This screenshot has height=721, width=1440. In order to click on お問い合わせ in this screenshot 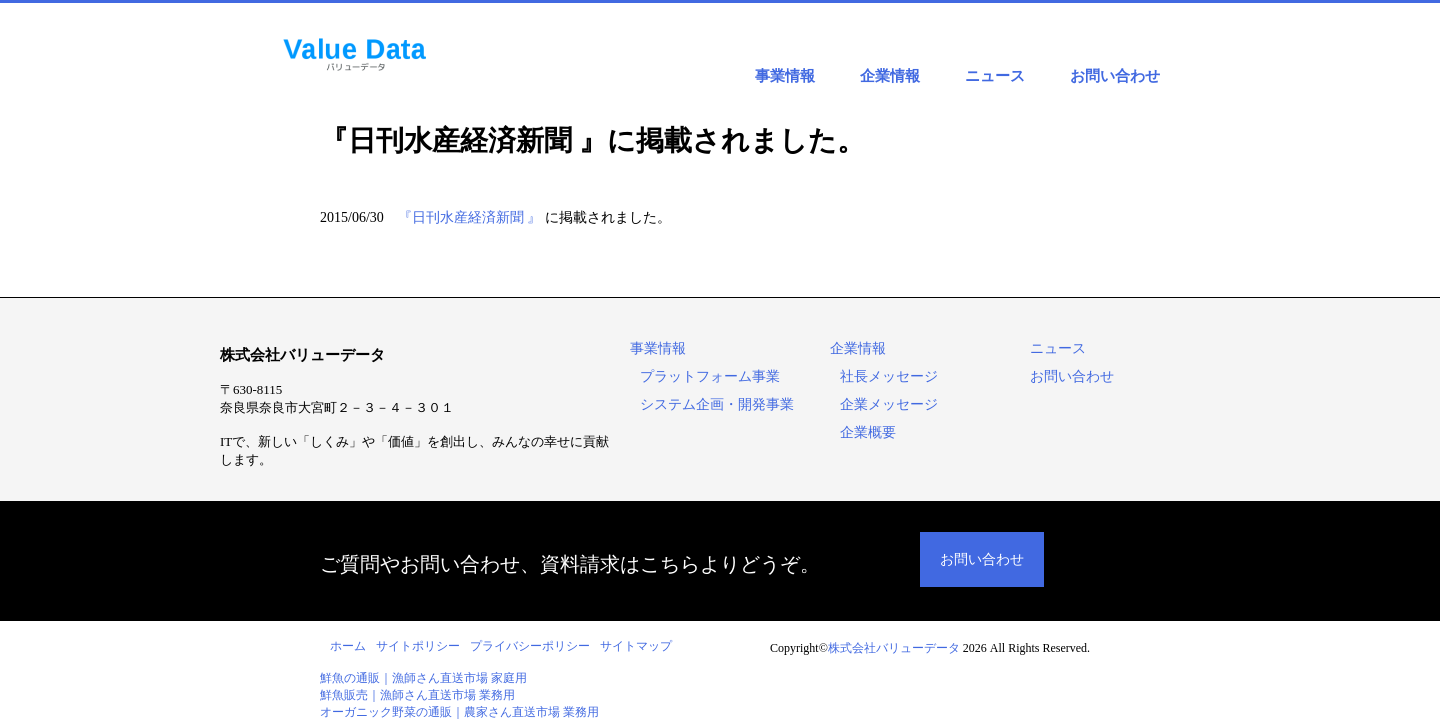, I will do `click(1115, 76)`.